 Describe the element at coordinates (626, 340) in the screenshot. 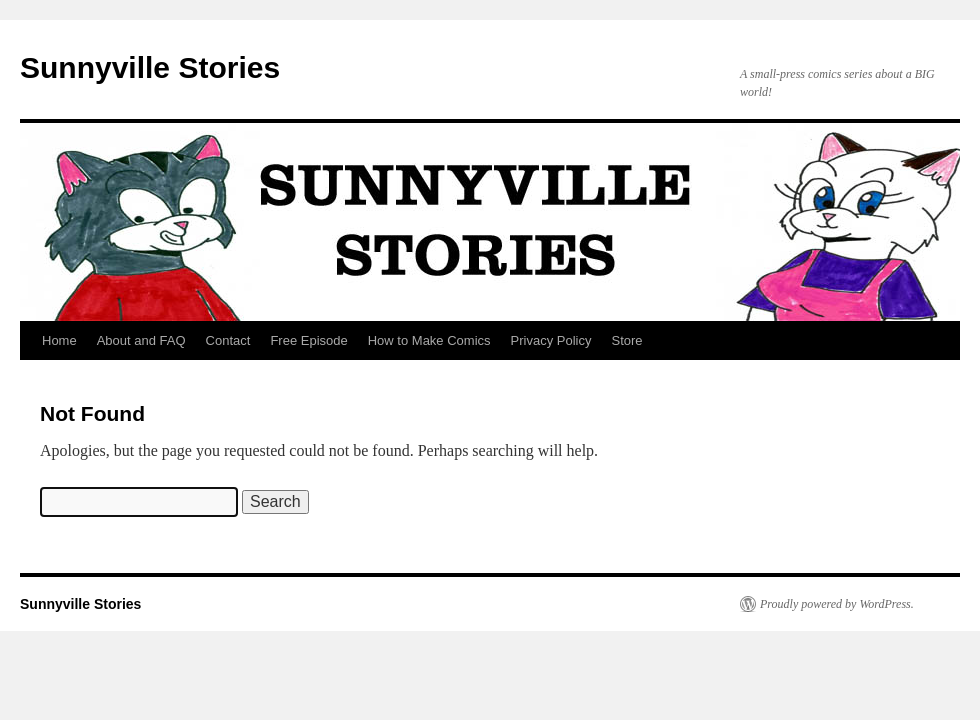

I see `Store` at that location.